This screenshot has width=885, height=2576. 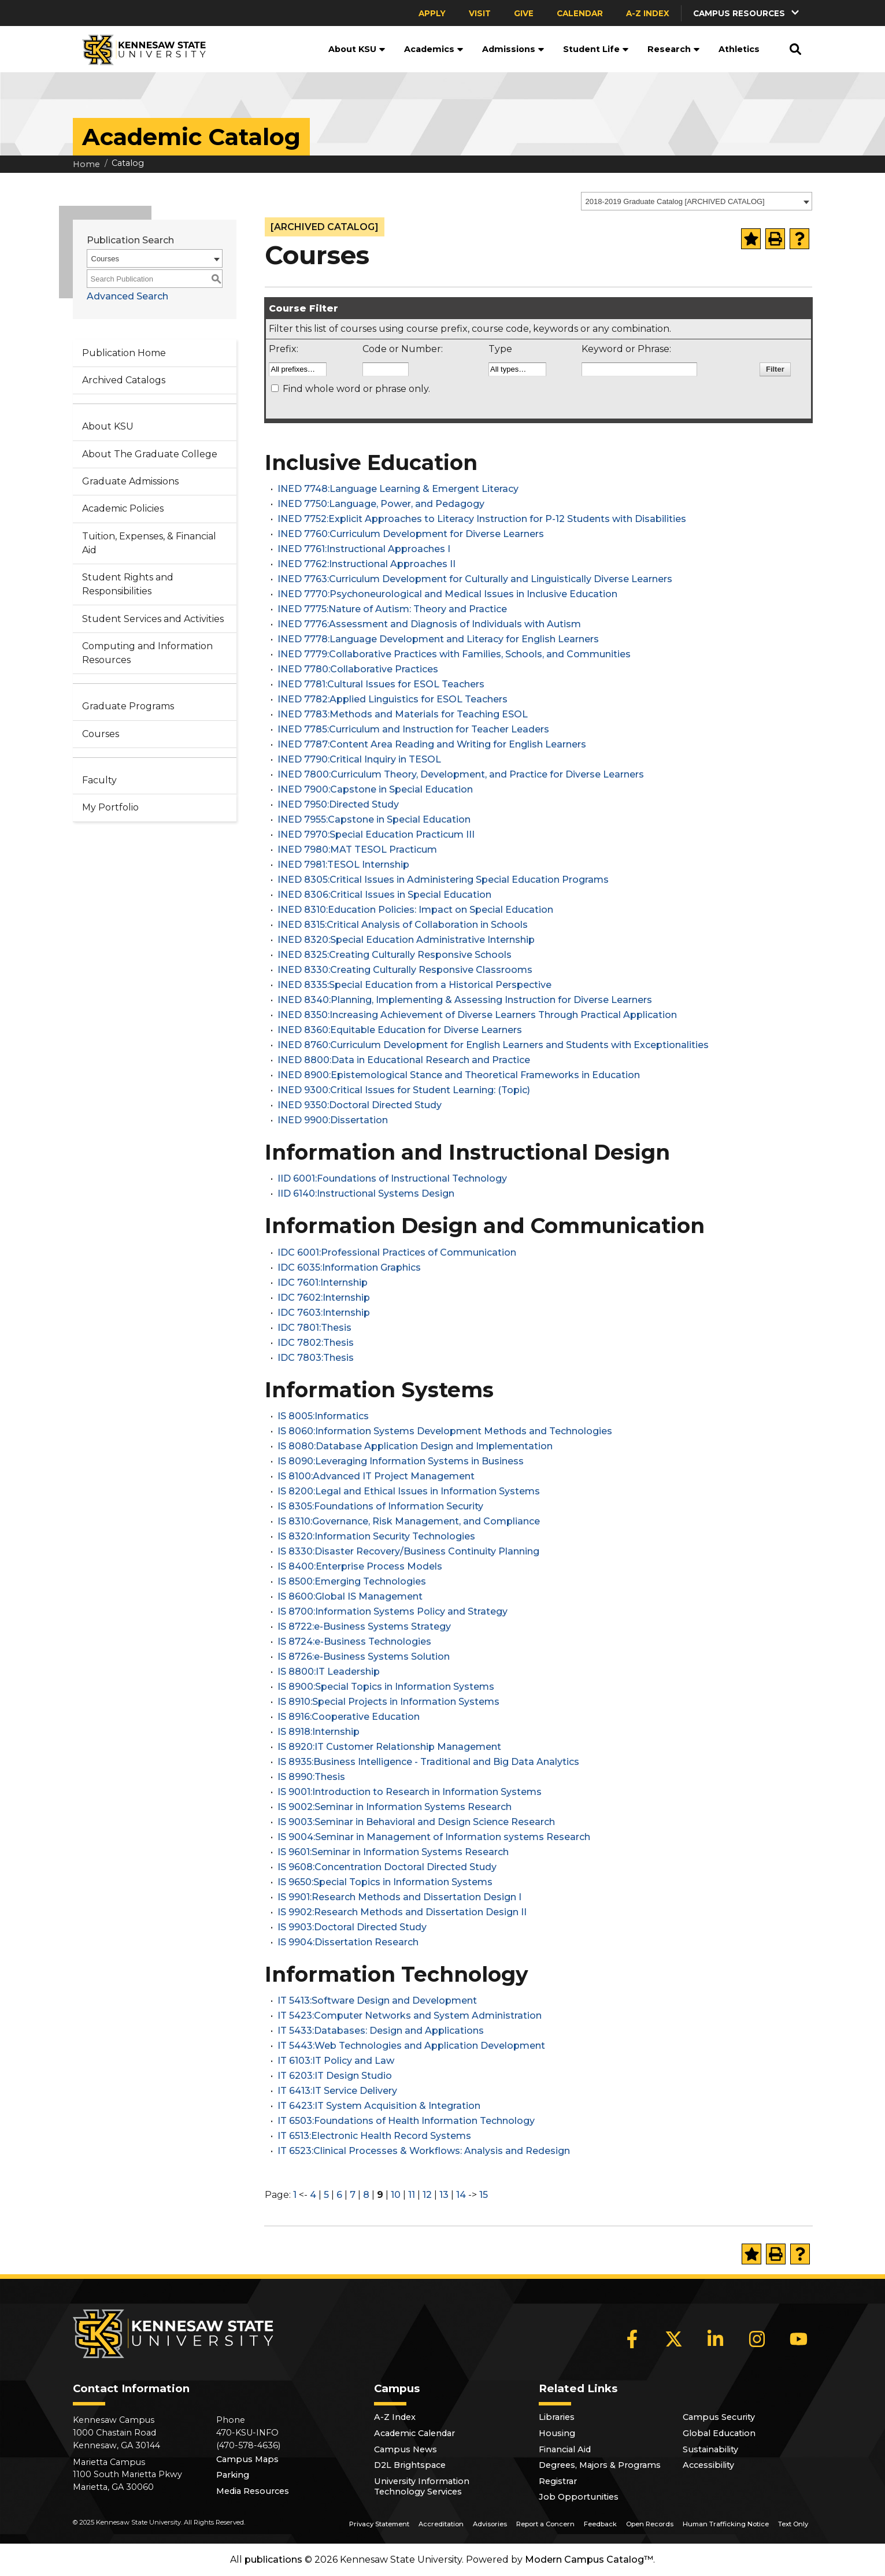 I want to click on IS 8005:Informatics, so click(x=323, y=1416).